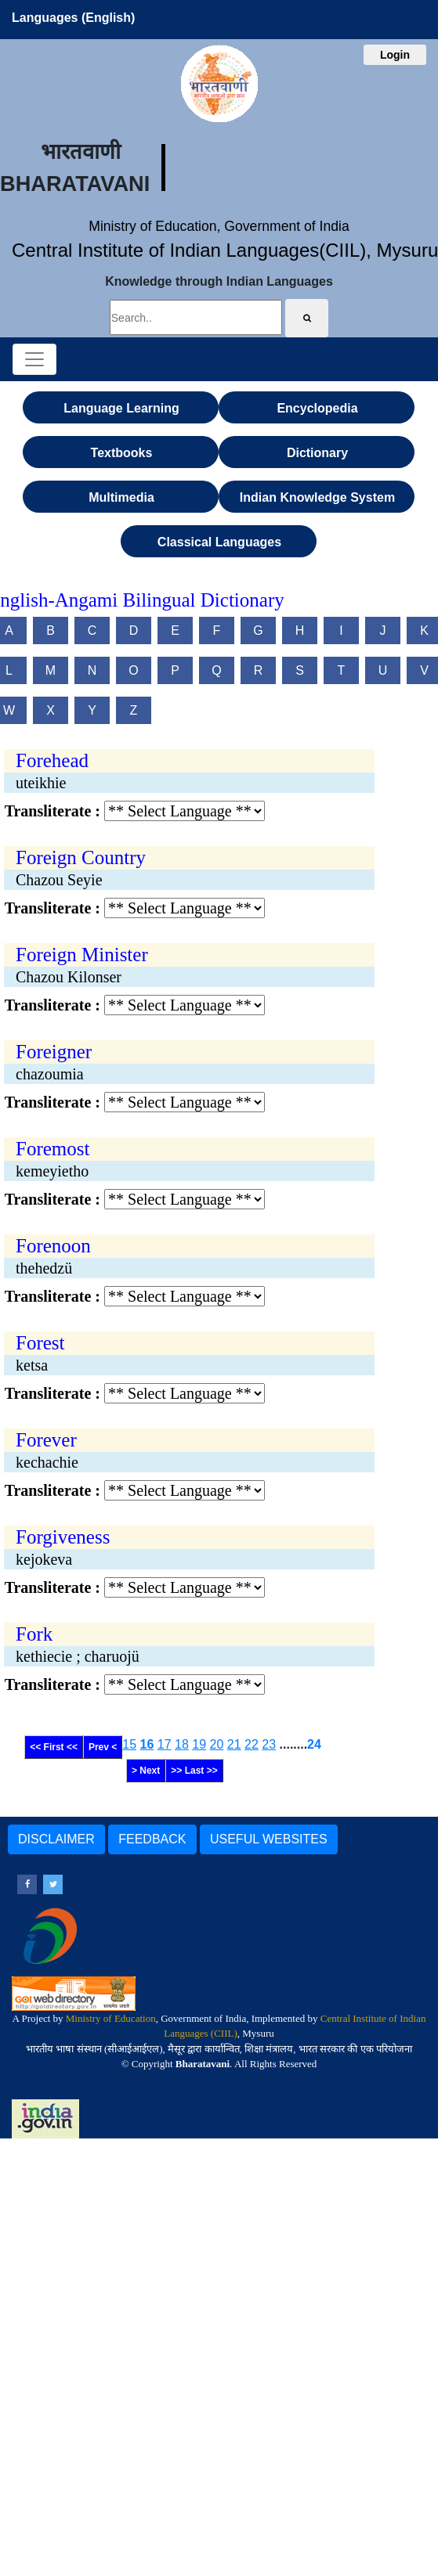 The width and height of the screenshot is (438, 2576). I want to click on 19, so click(199, 1744).